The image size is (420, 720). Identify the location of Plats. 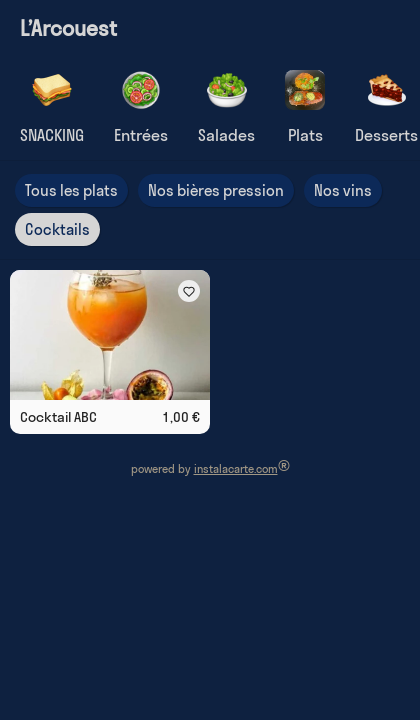
(305, 135).